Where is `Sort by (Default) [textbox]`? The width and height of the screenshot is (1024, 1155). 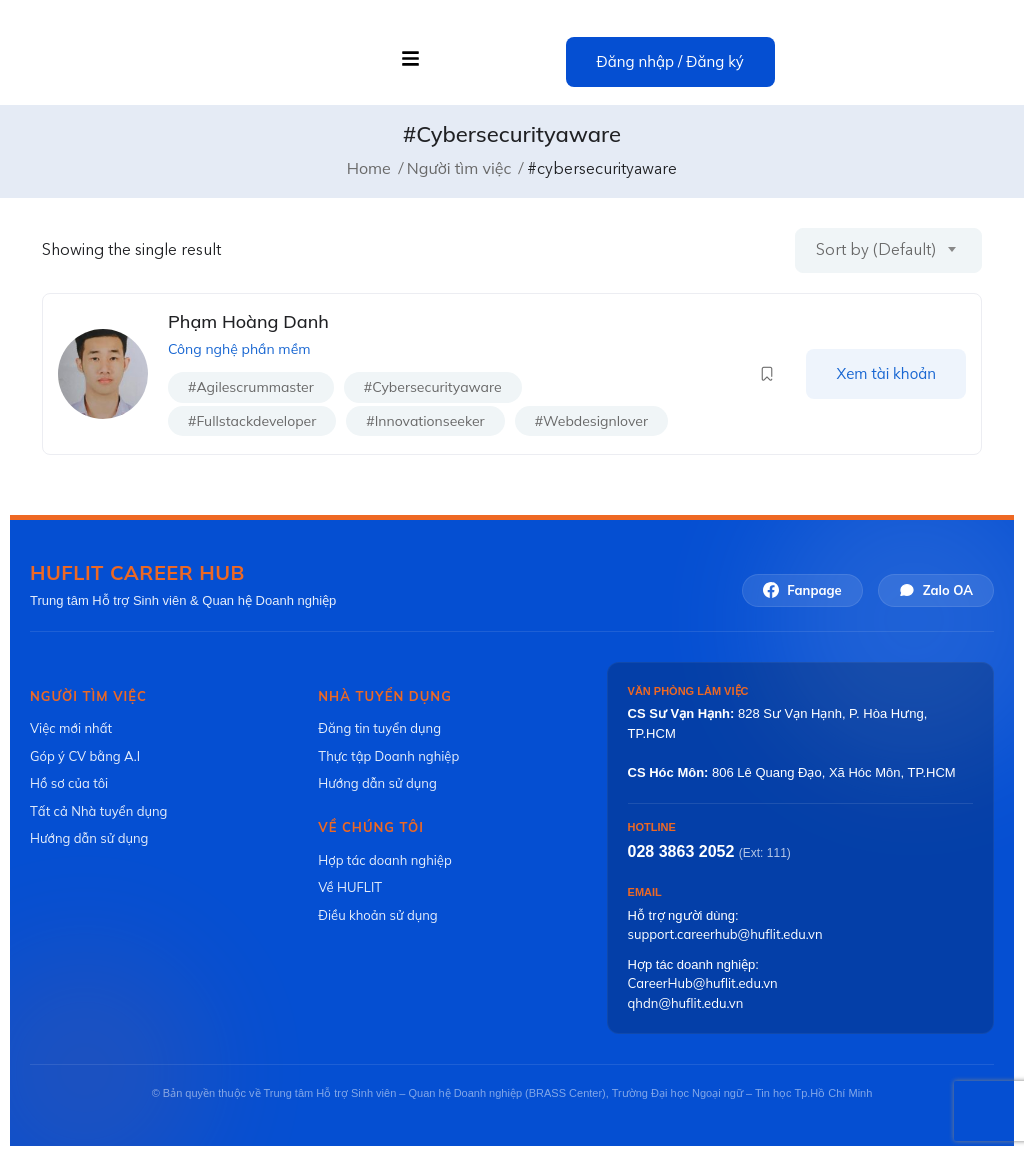
Sort by (Default) [textbox] is located at coordinates (876, 249).